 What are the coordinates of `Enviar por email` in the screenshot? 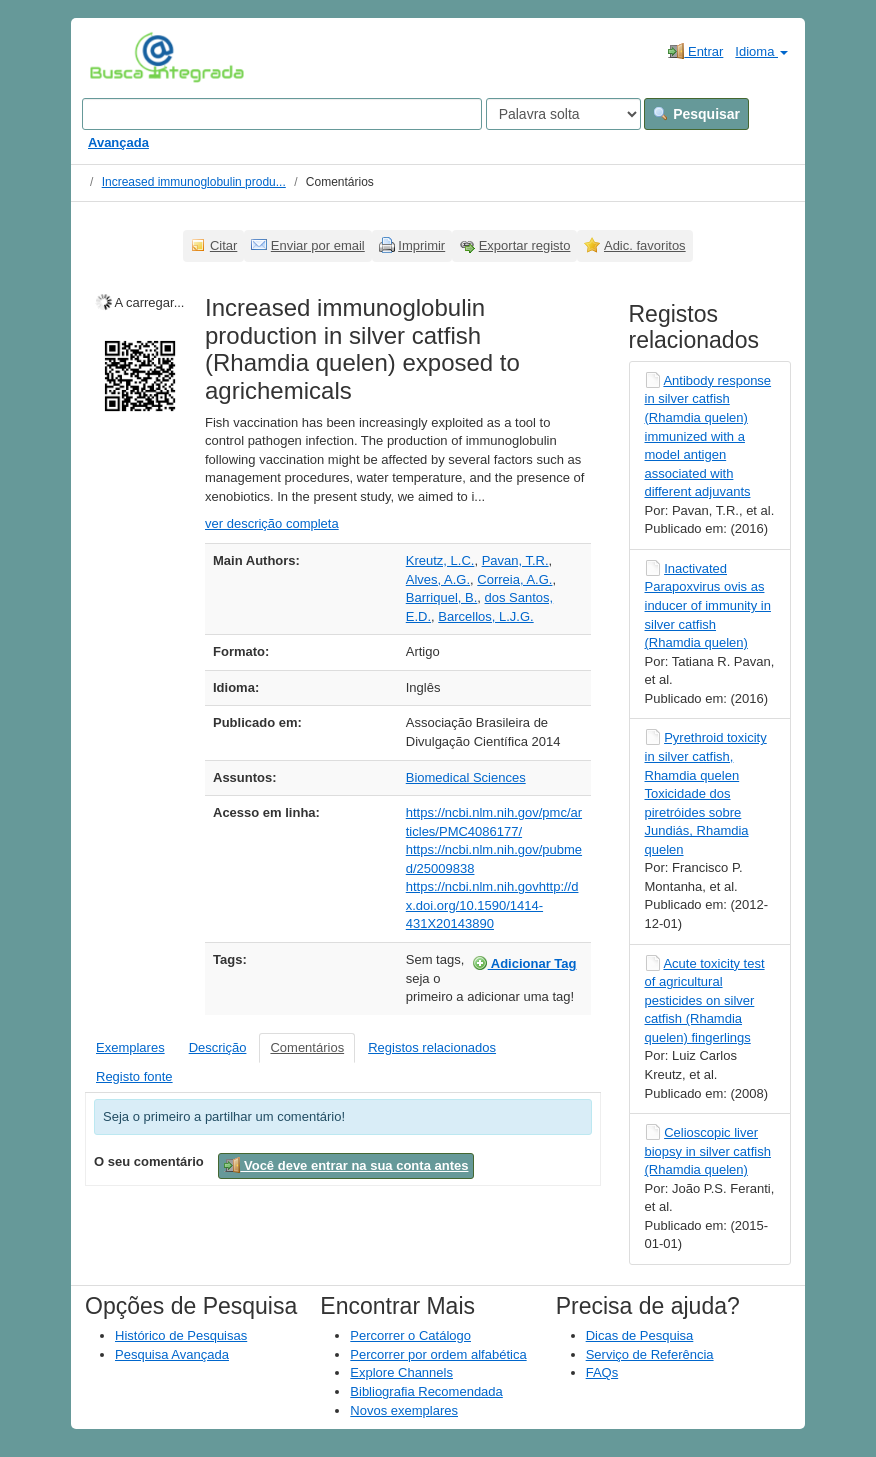 It's located at (318, 245).